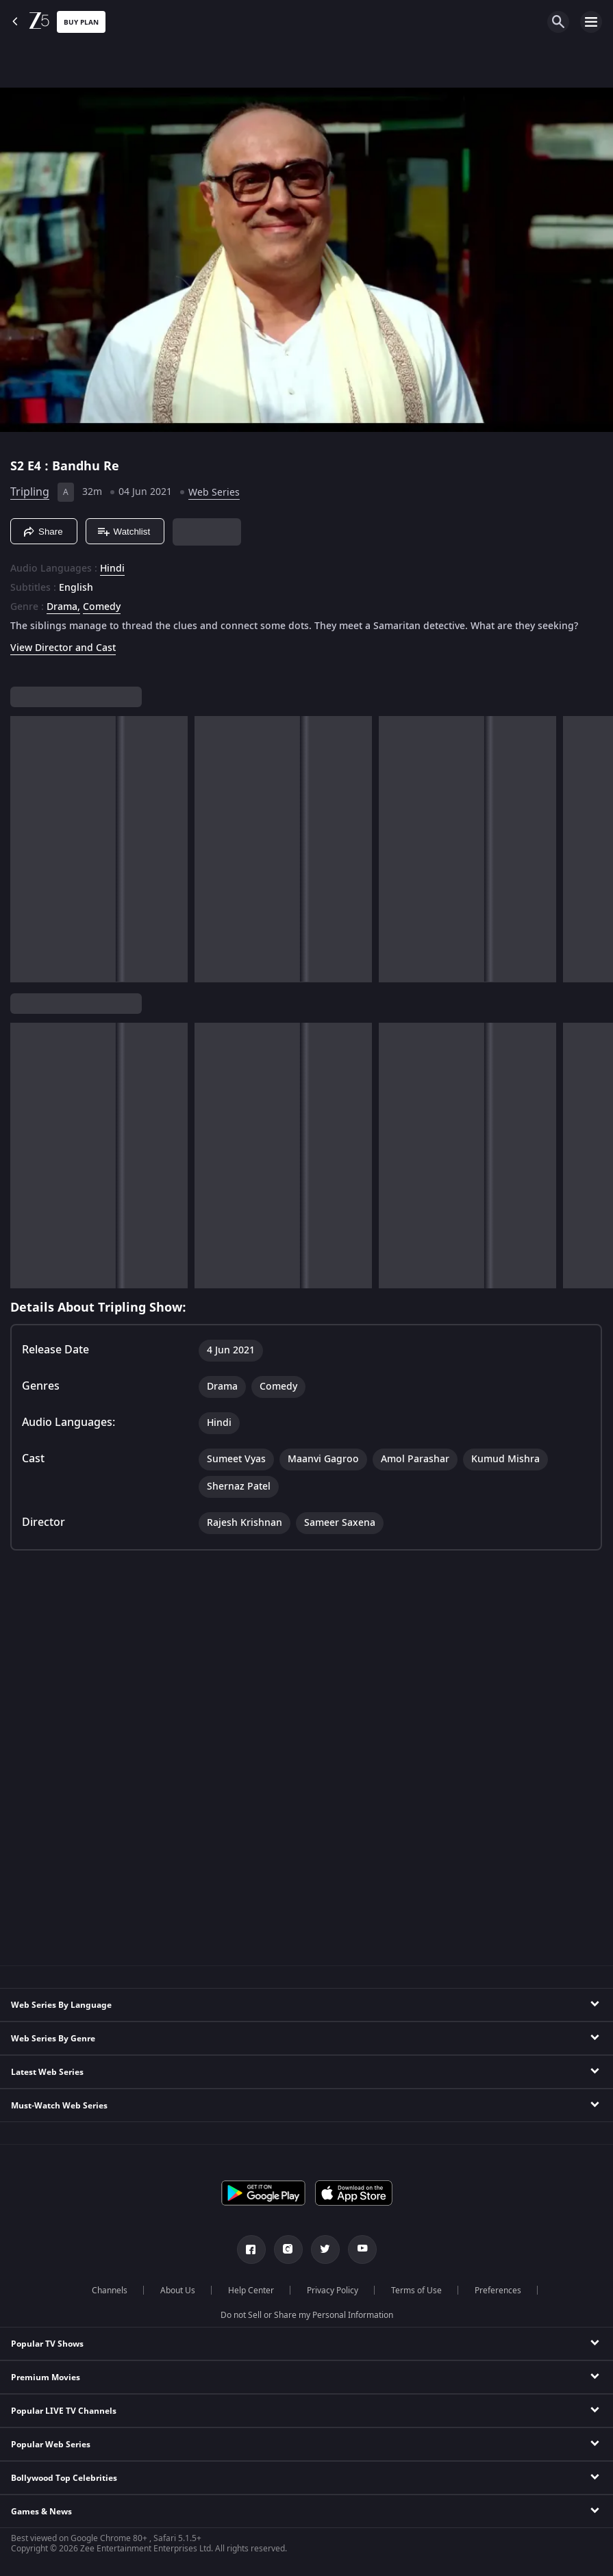 The width and height of the screenshot is (613, 2576). I want to click on Hindi, so click(112, 569).